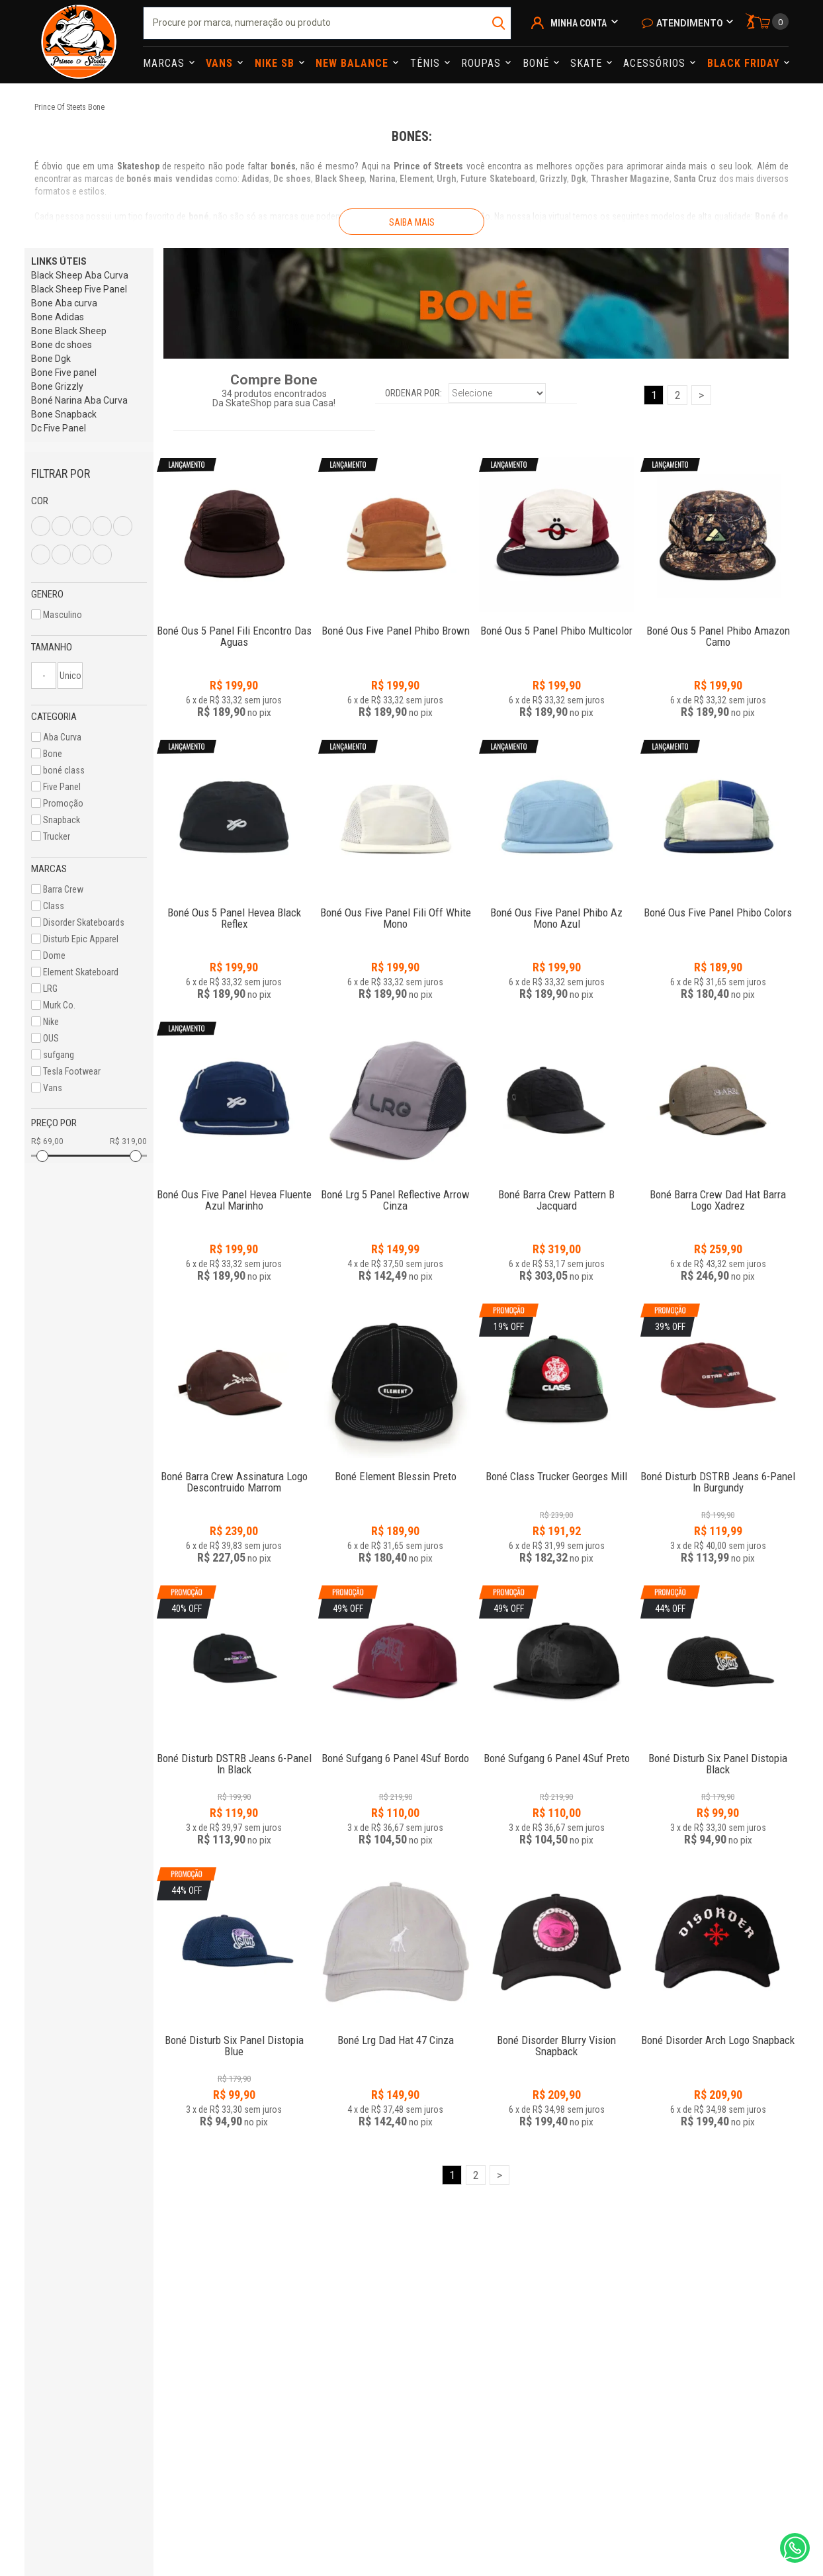 Image resolution: width=823 pixels, height=2576 pixels. Describe the element at coordinates (221, 63) in the screenshot. I see `Vans` at that location.